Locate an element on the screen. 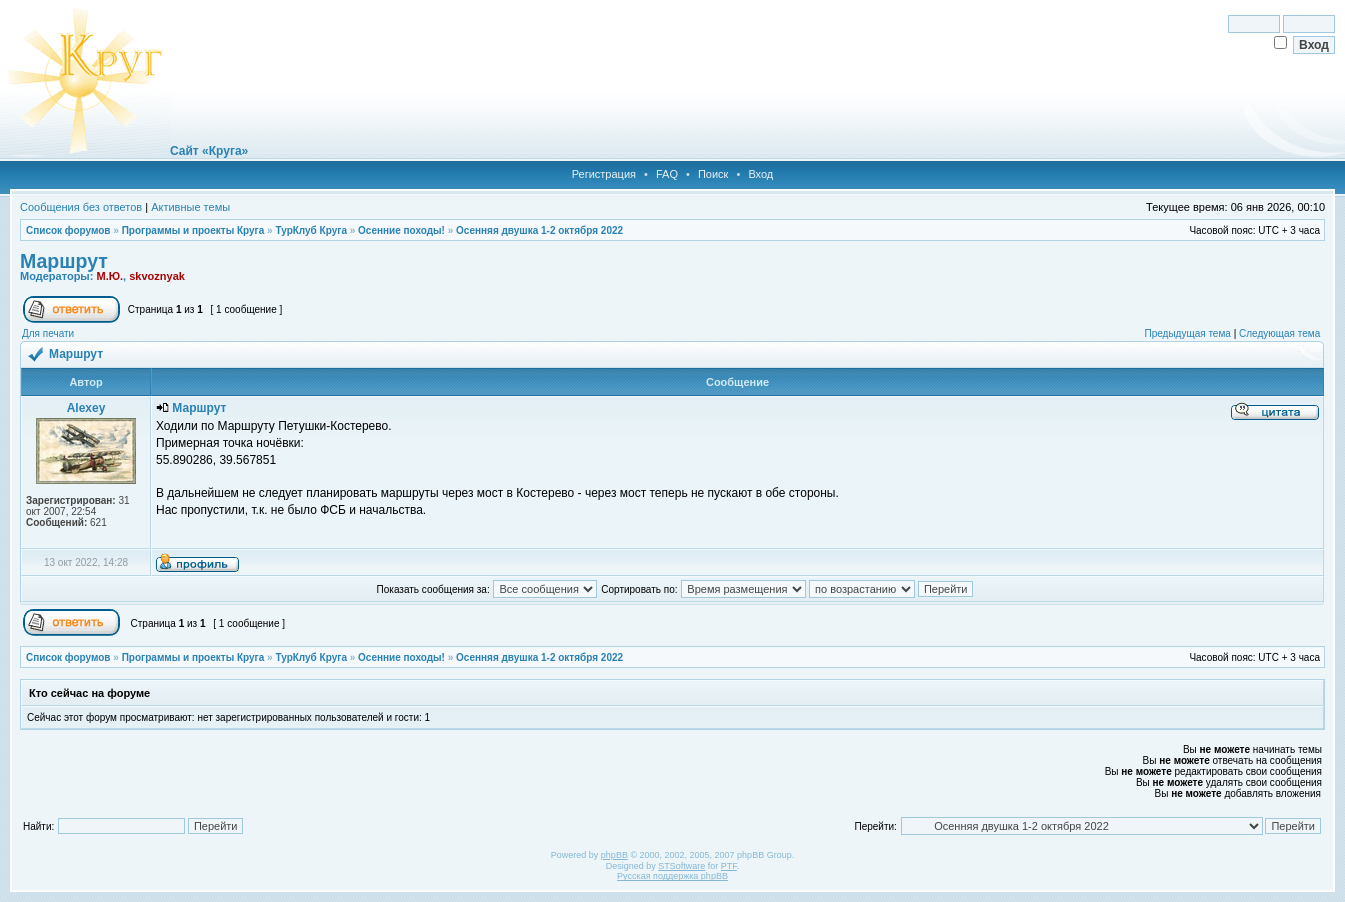 The height and width of the screenshot is (902, 1345). Сообщения без ответов is located at coordinates (81, 207).